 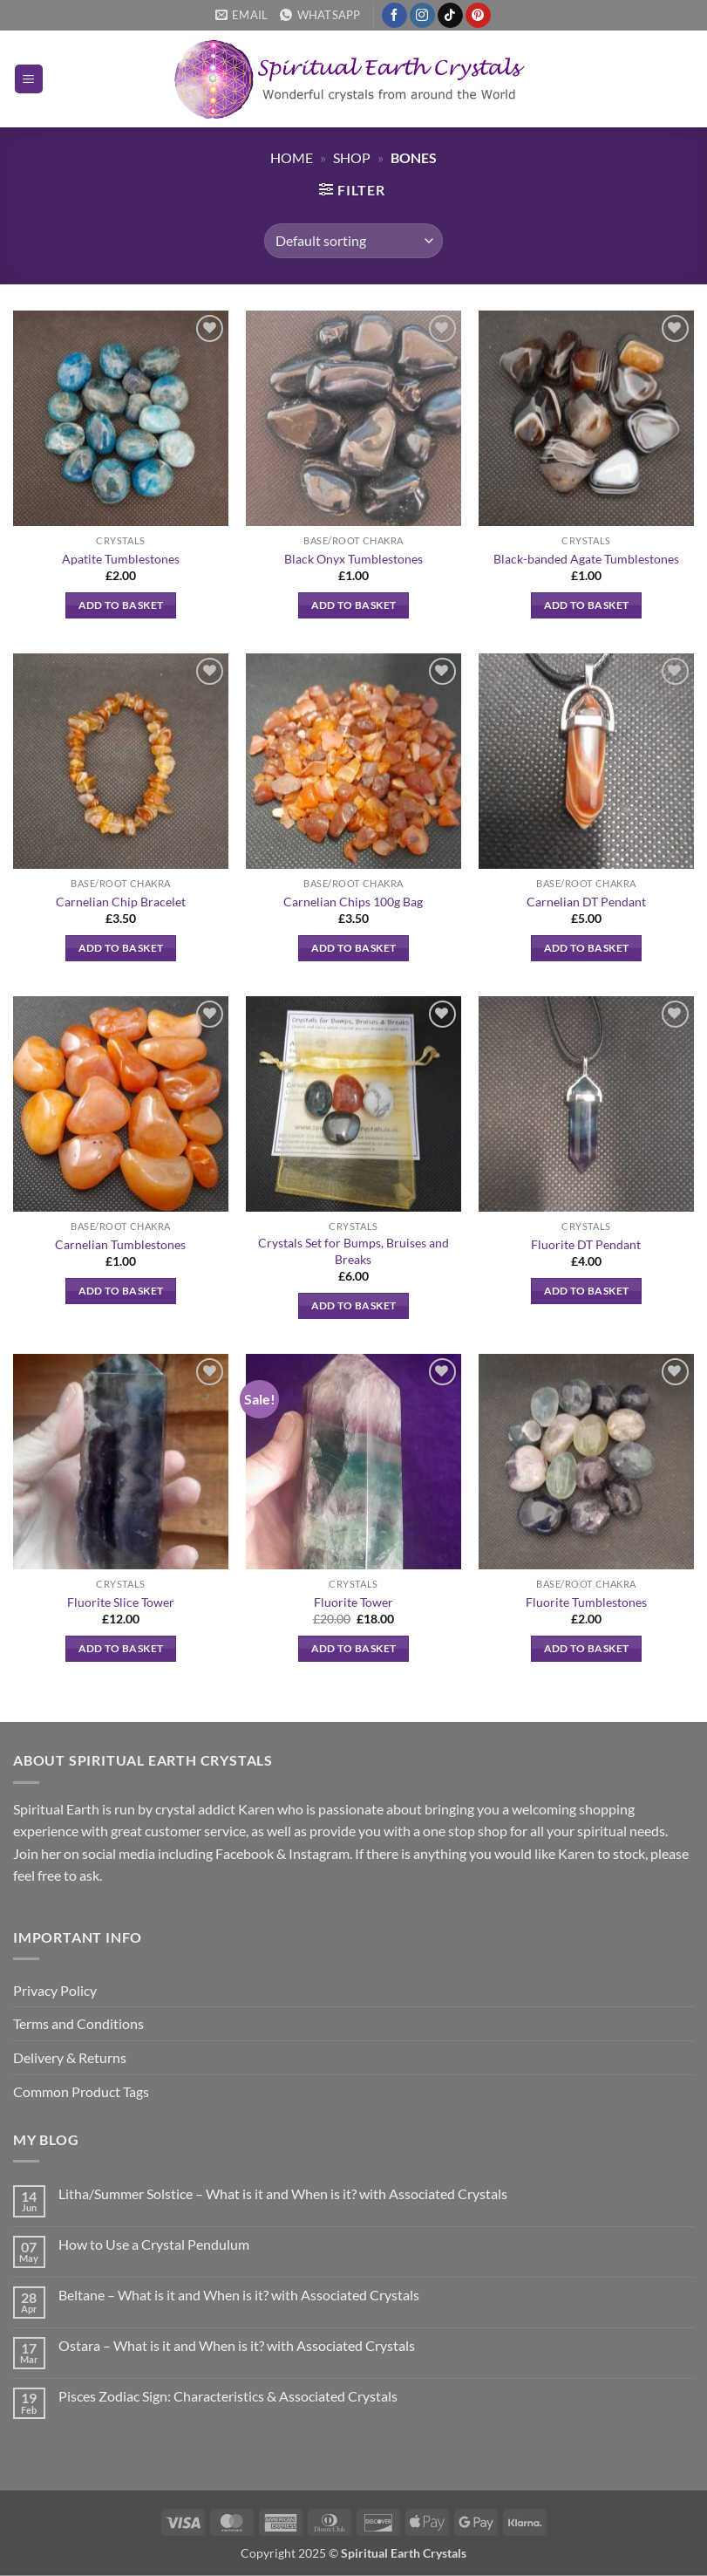 What do you see at coordinates (450, 16) in the screenshot?
I see `[Follow on TikTok]` at bounding box center [450, 16].